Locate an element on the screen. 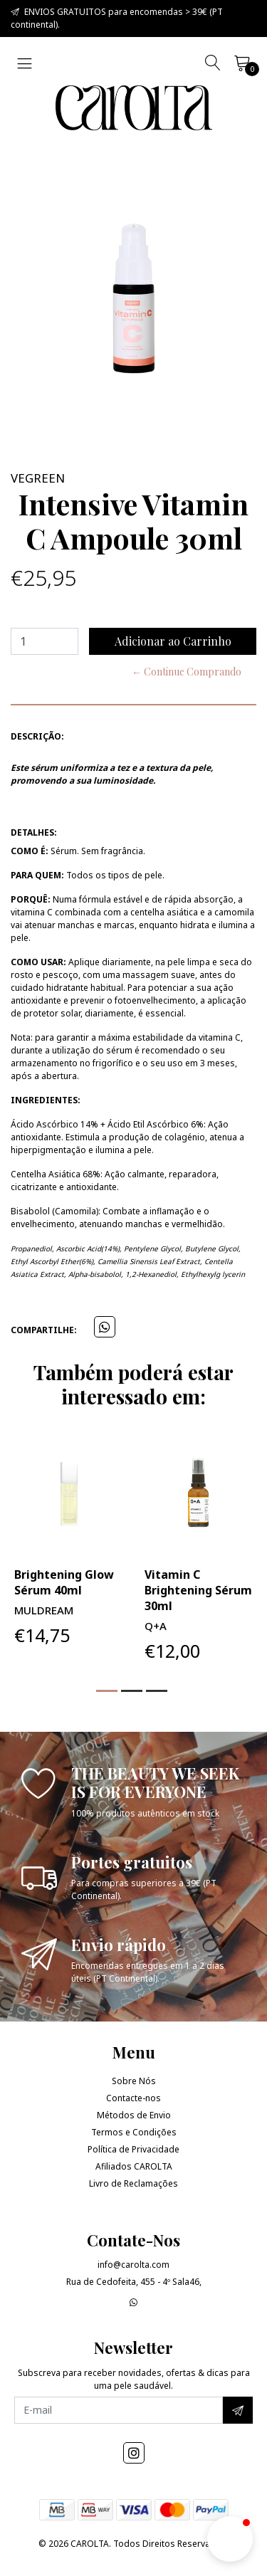 The image size is (267, 2576). Afiliados CAROLTA is located at coordinates (133, 2166).